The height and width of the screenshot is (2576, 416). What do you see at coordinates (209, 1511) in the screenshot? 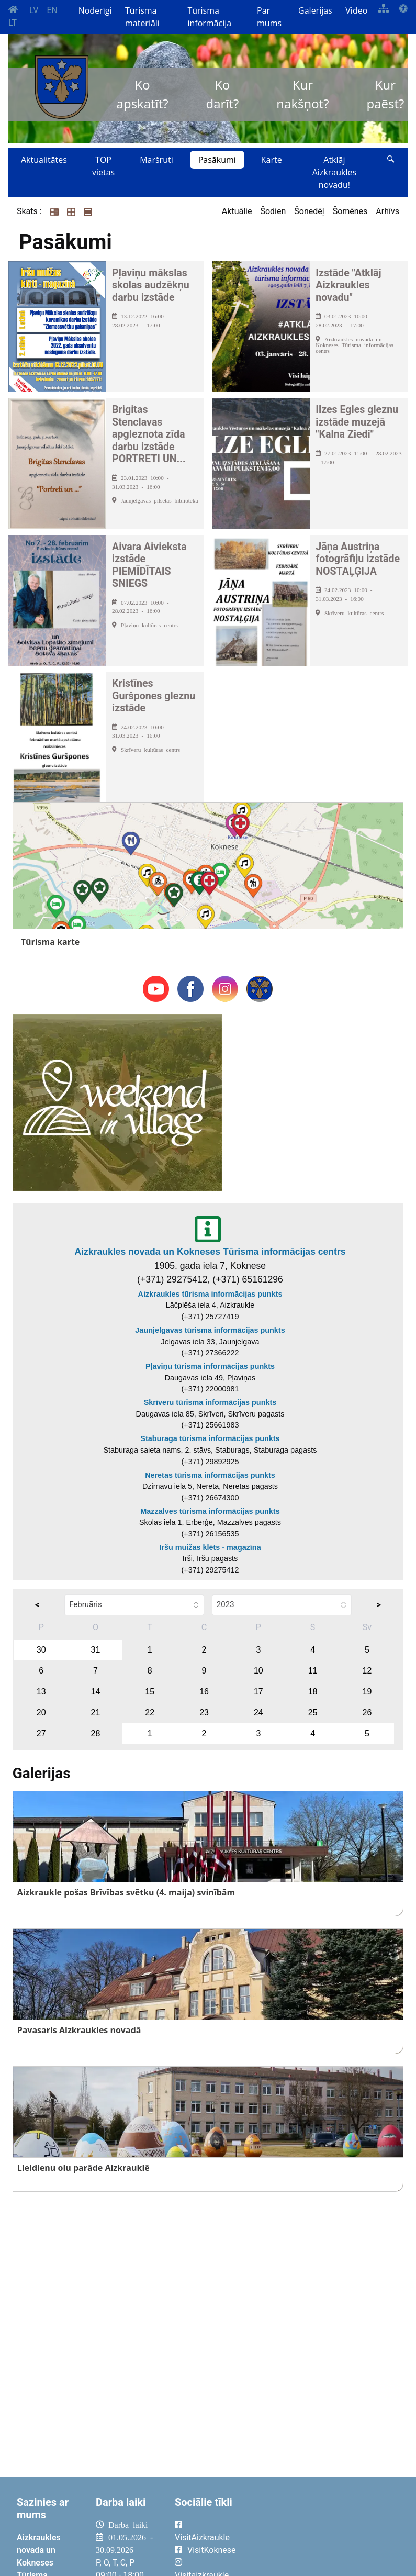
I see `Mazzalves tūrisma informācijas punkts` at bounding box center [209, 1511].